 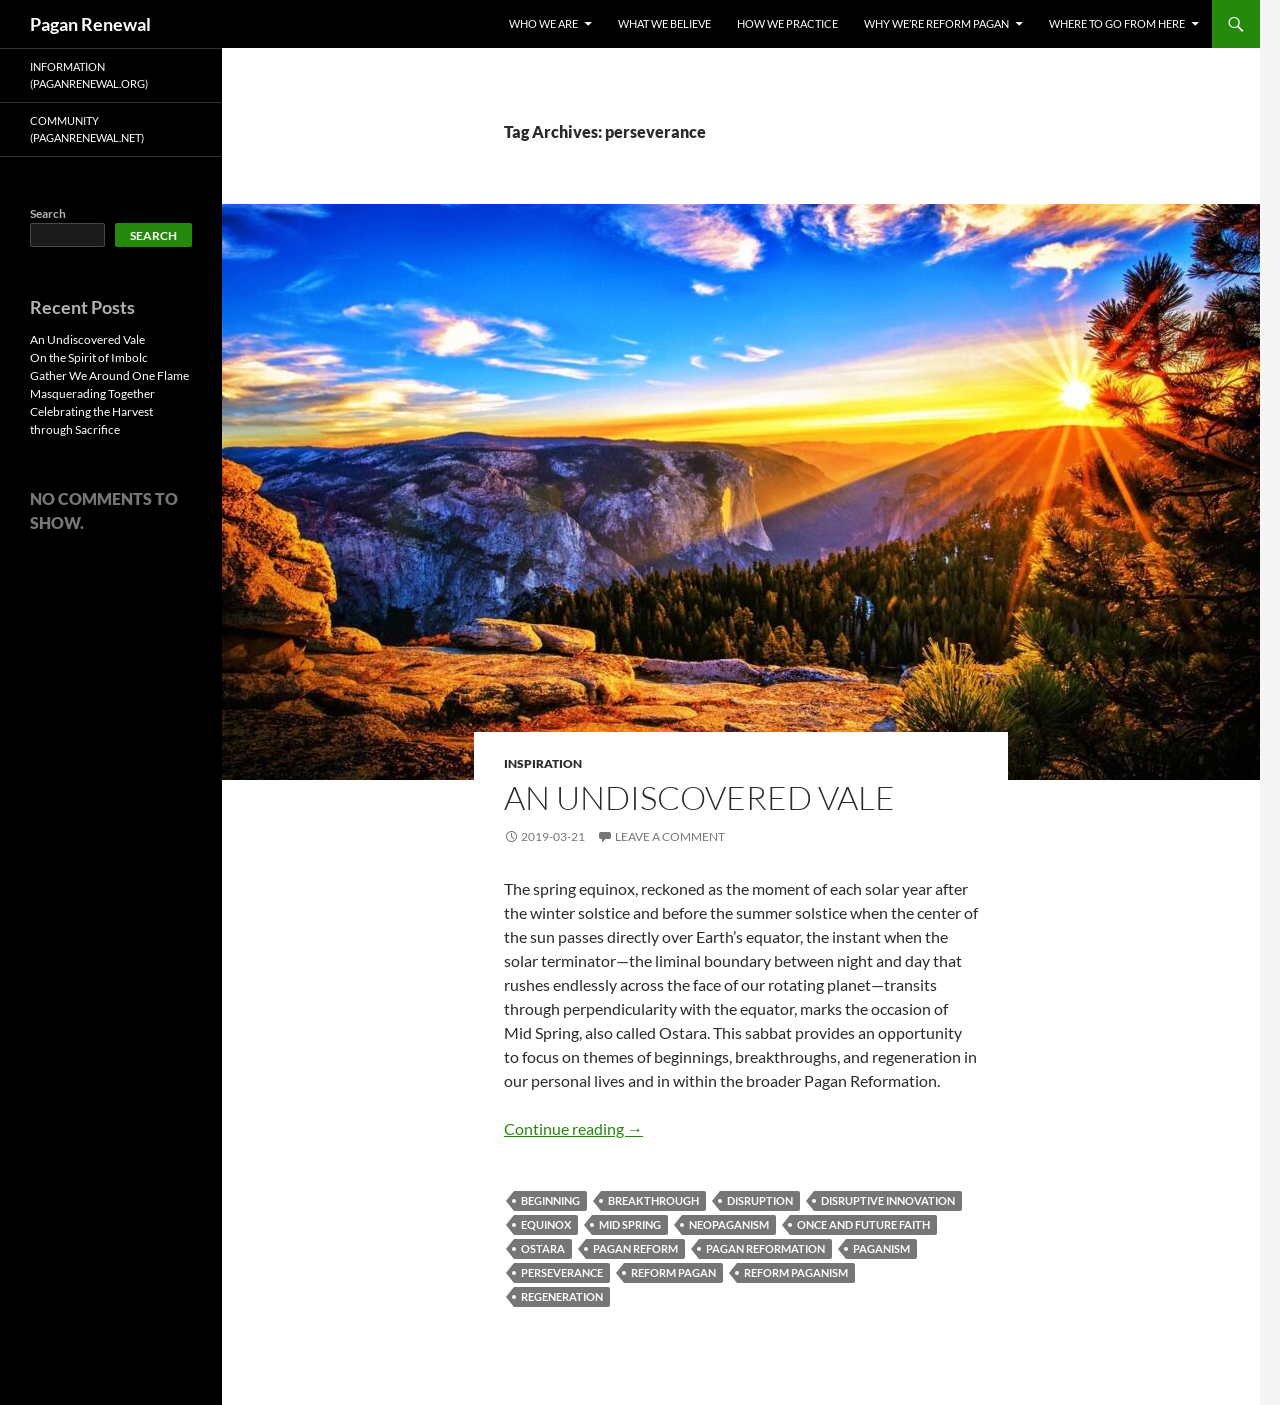 I want to click on Pagan Renewal, so click(x=90, y=24).